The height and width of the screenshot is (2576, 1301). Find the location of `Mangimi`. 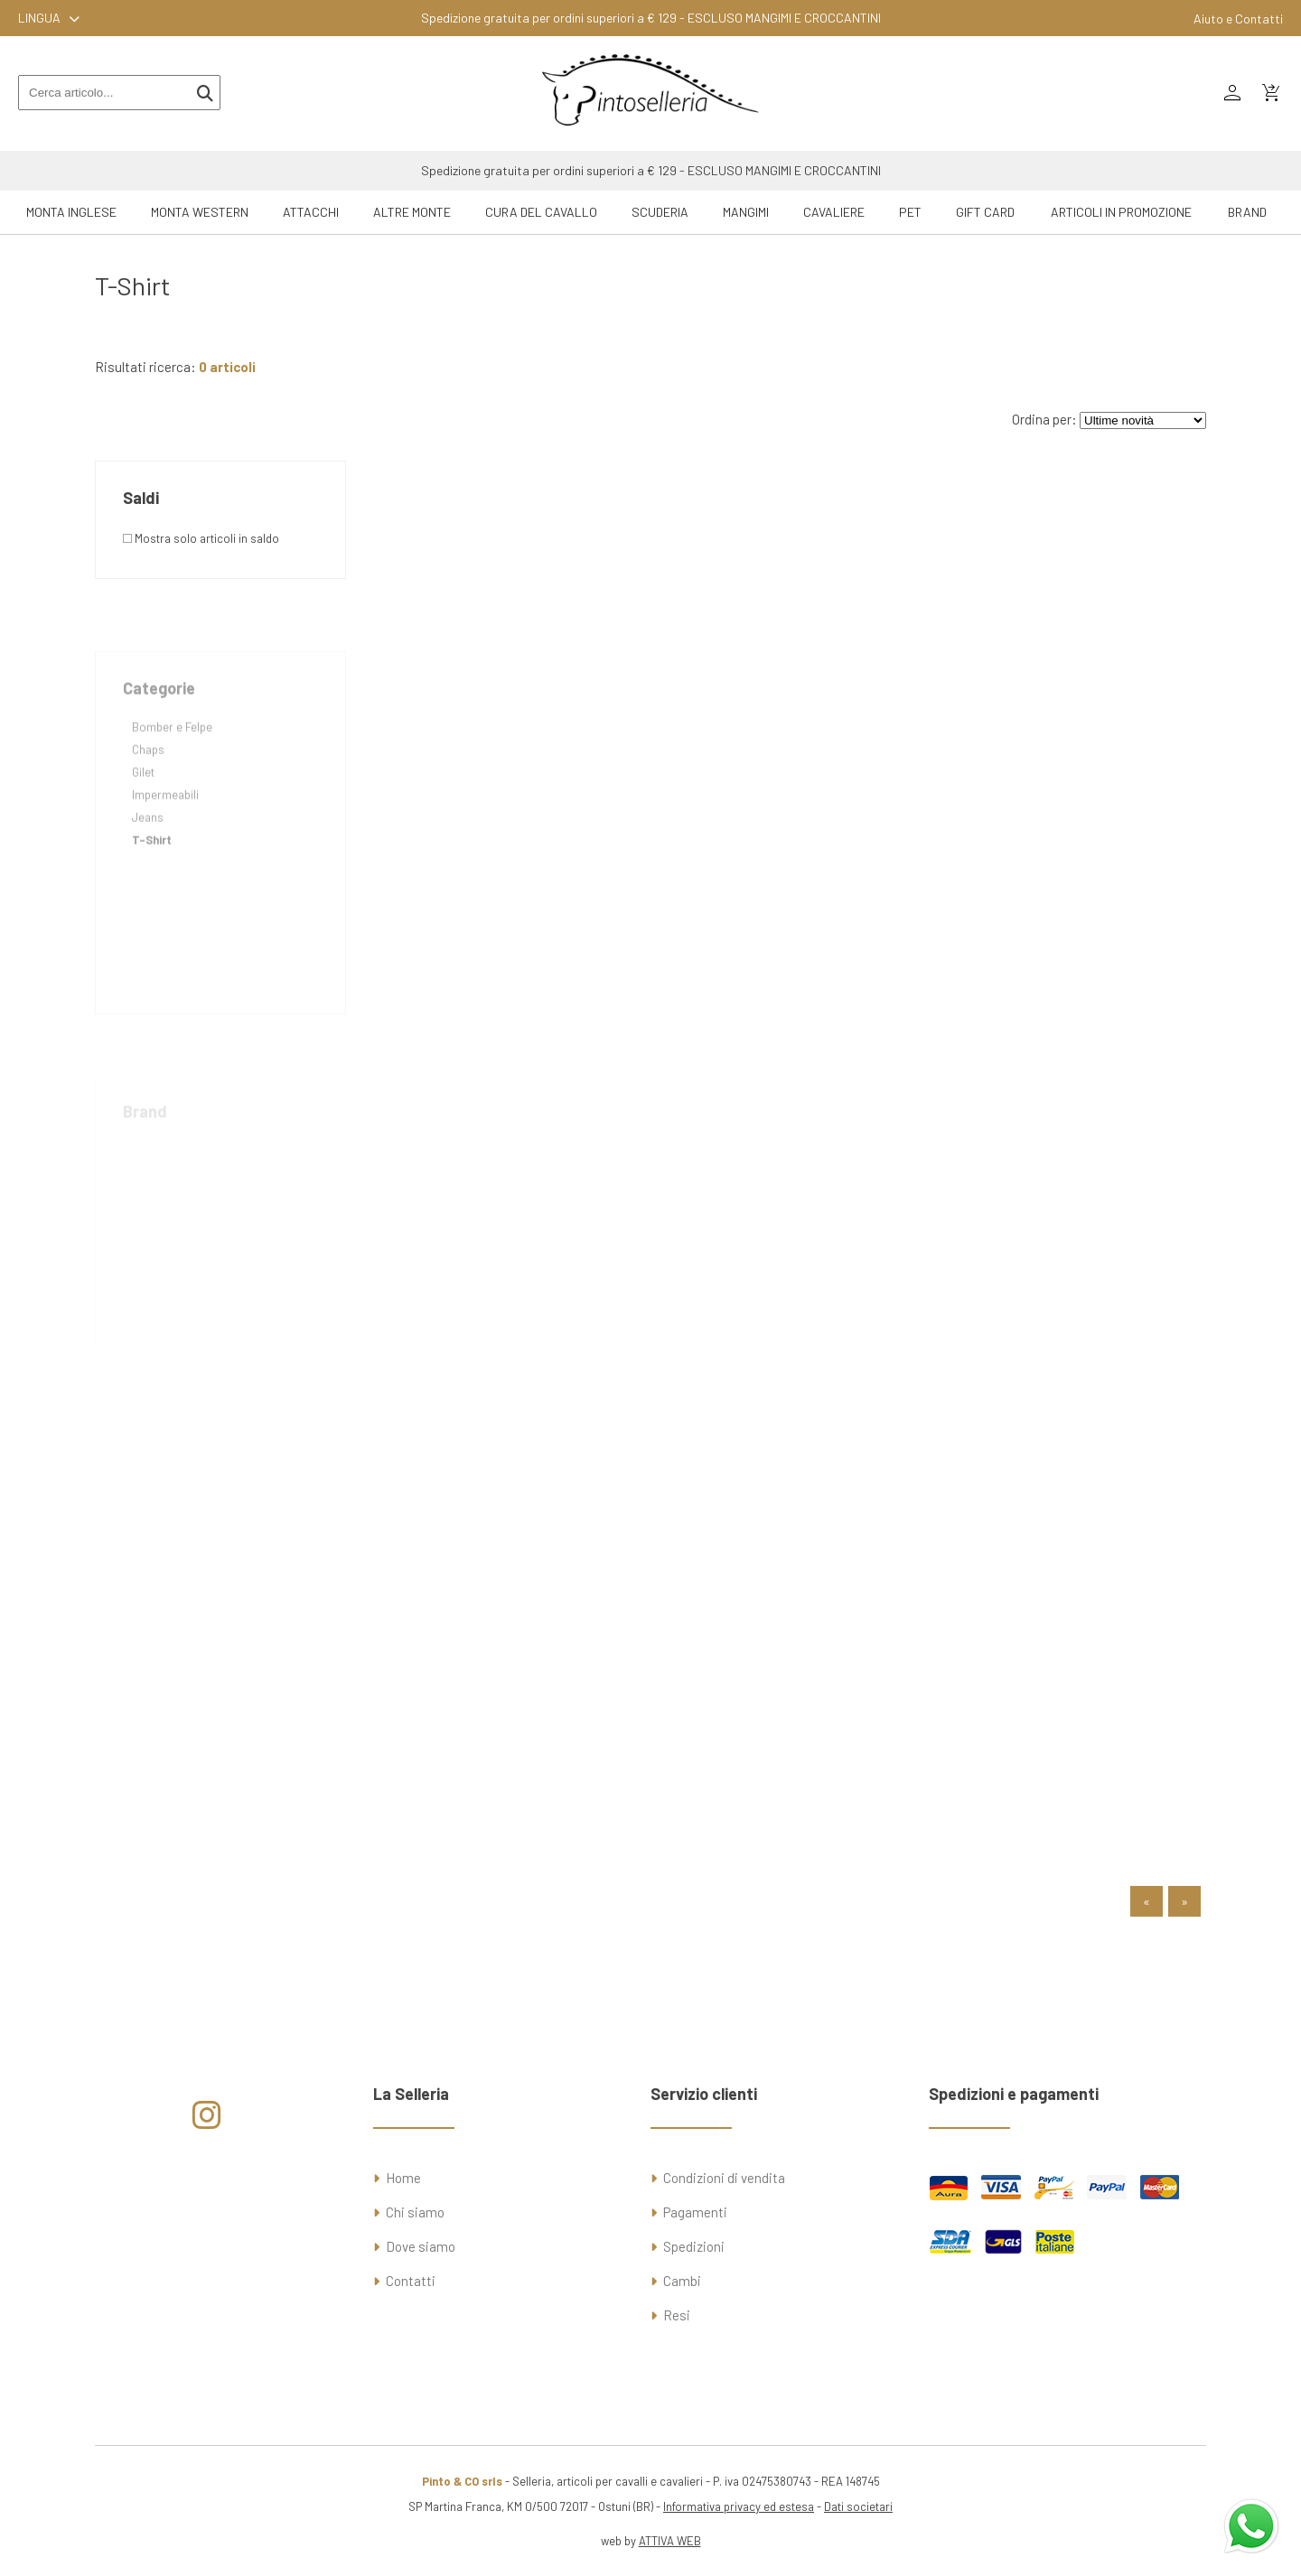

Mangimi is located at coordinates (746, 211).